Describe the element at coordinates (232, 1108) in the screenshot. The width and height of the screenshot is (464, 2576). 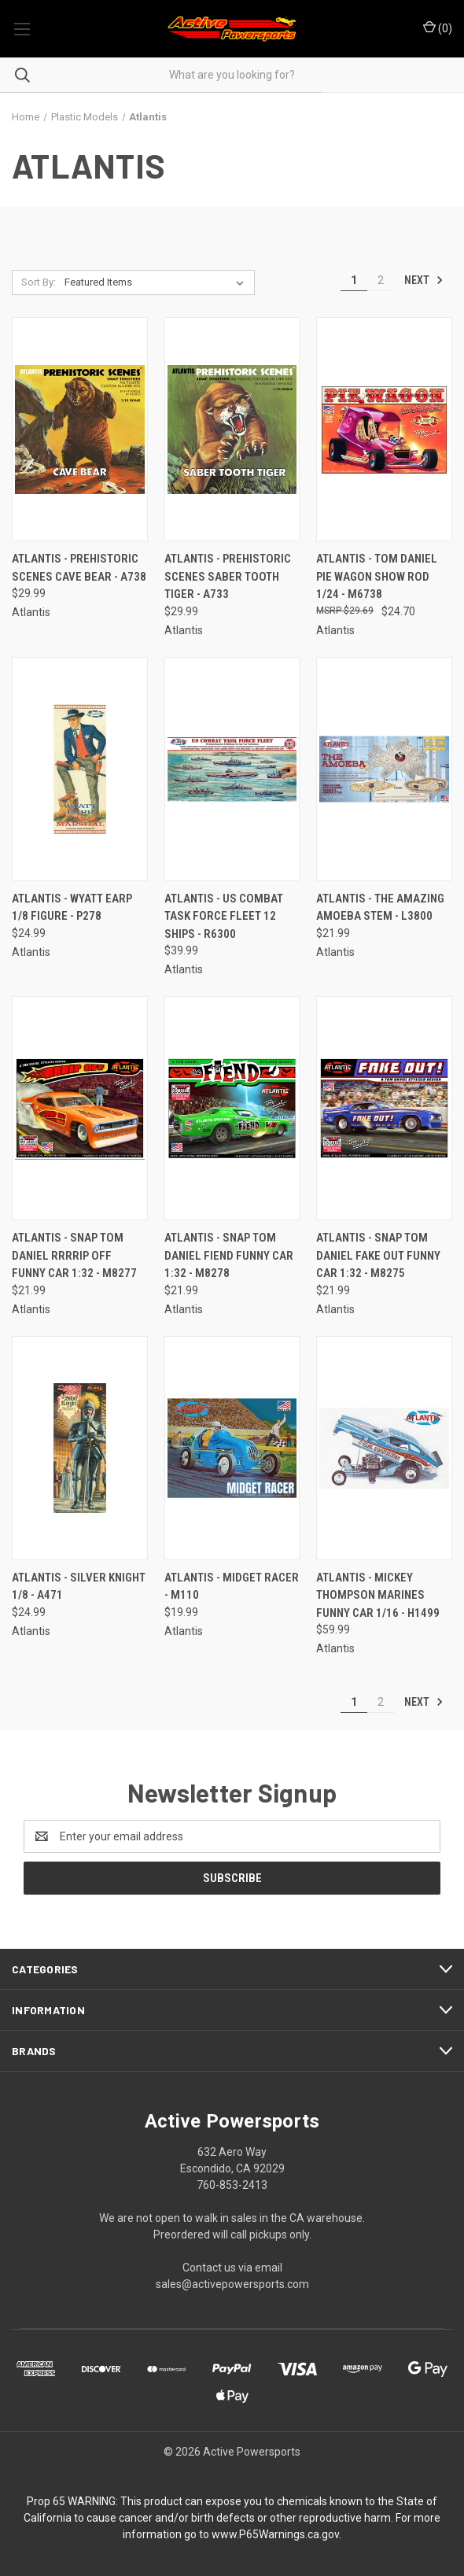
I see `[Atlantis - Snap Tom Daniel Fiend Funny Car 1:32 - M8278, $21.99]` at that location.